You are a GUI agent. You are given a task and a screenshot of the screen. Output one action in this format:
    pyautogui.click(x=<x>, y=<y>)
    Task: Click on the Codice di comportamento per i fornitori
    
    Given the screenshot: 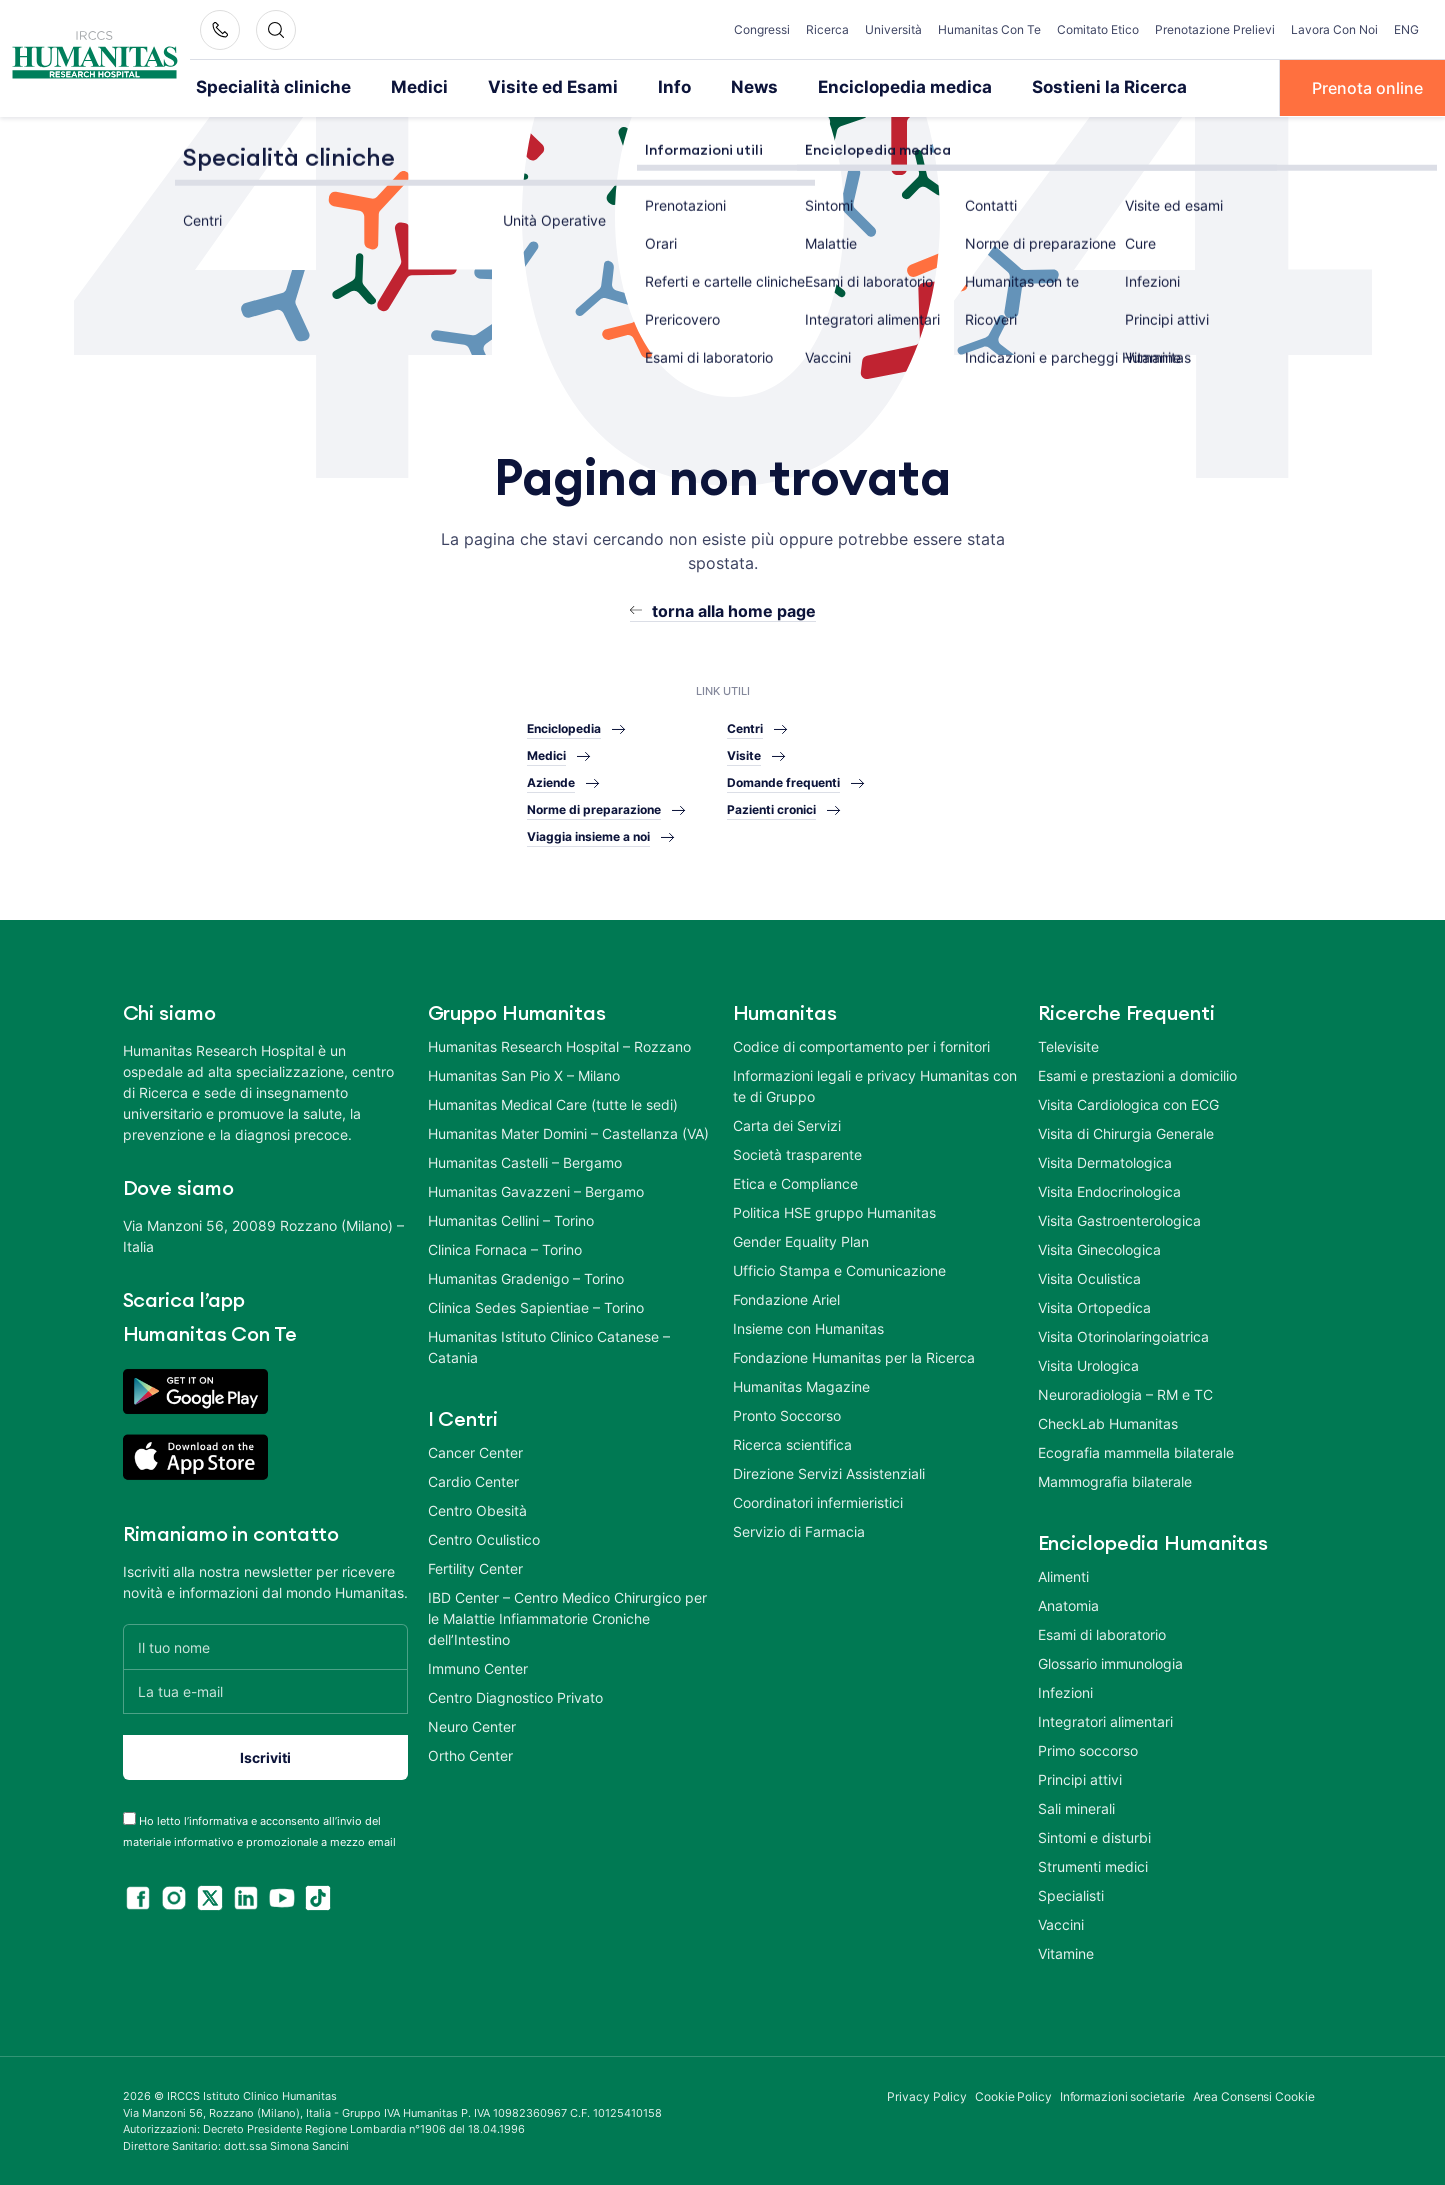 What is the action you would take?
    pyautogui.click(x=861, y=1045)
    